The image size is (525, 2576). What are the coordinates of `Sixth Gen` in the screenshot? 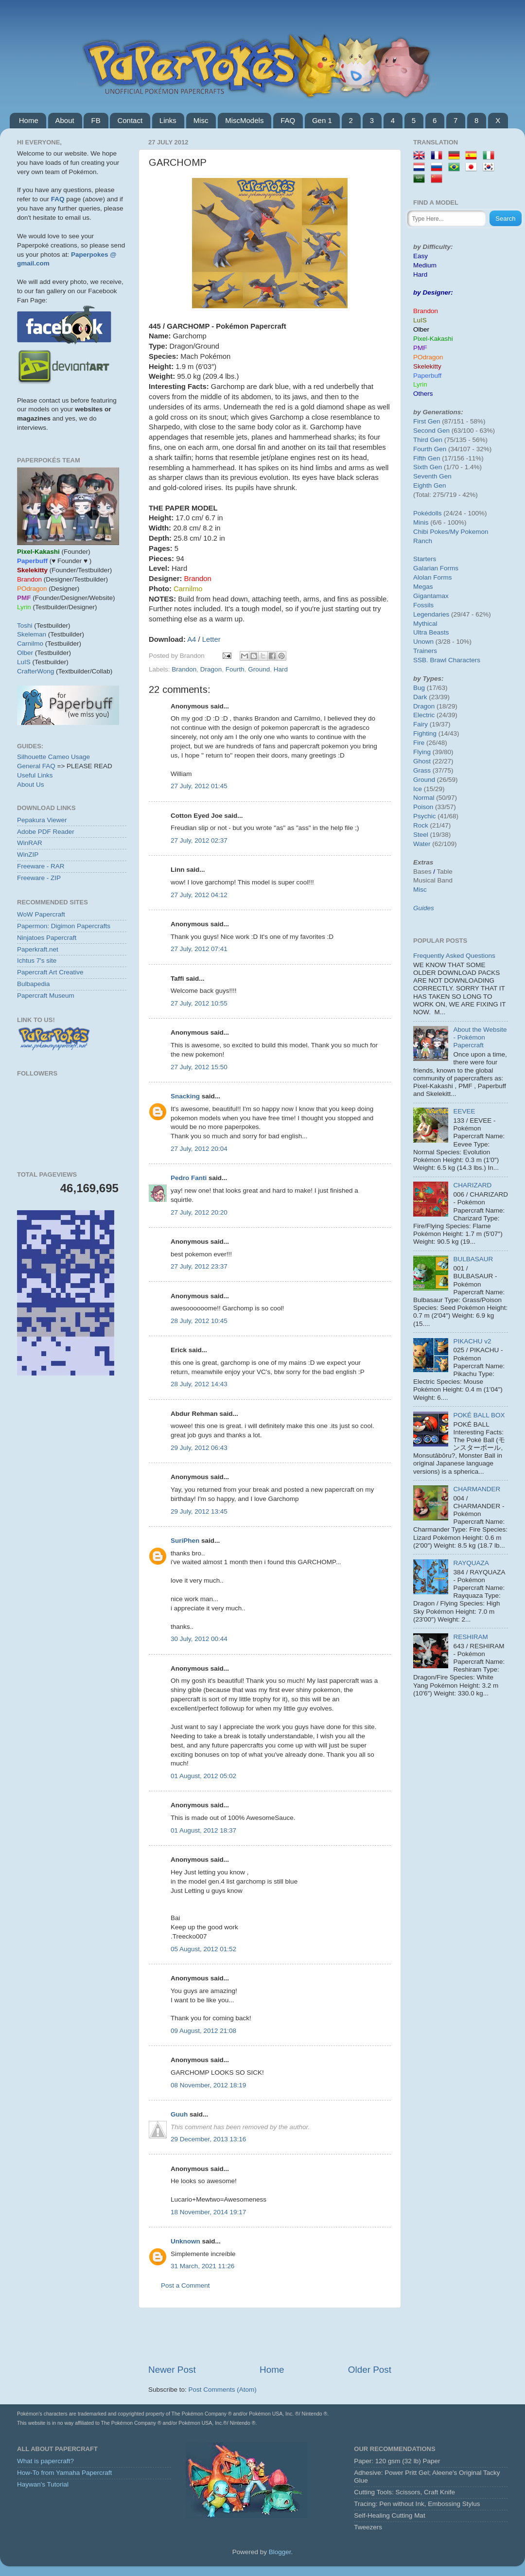 It's located at (427, 467).